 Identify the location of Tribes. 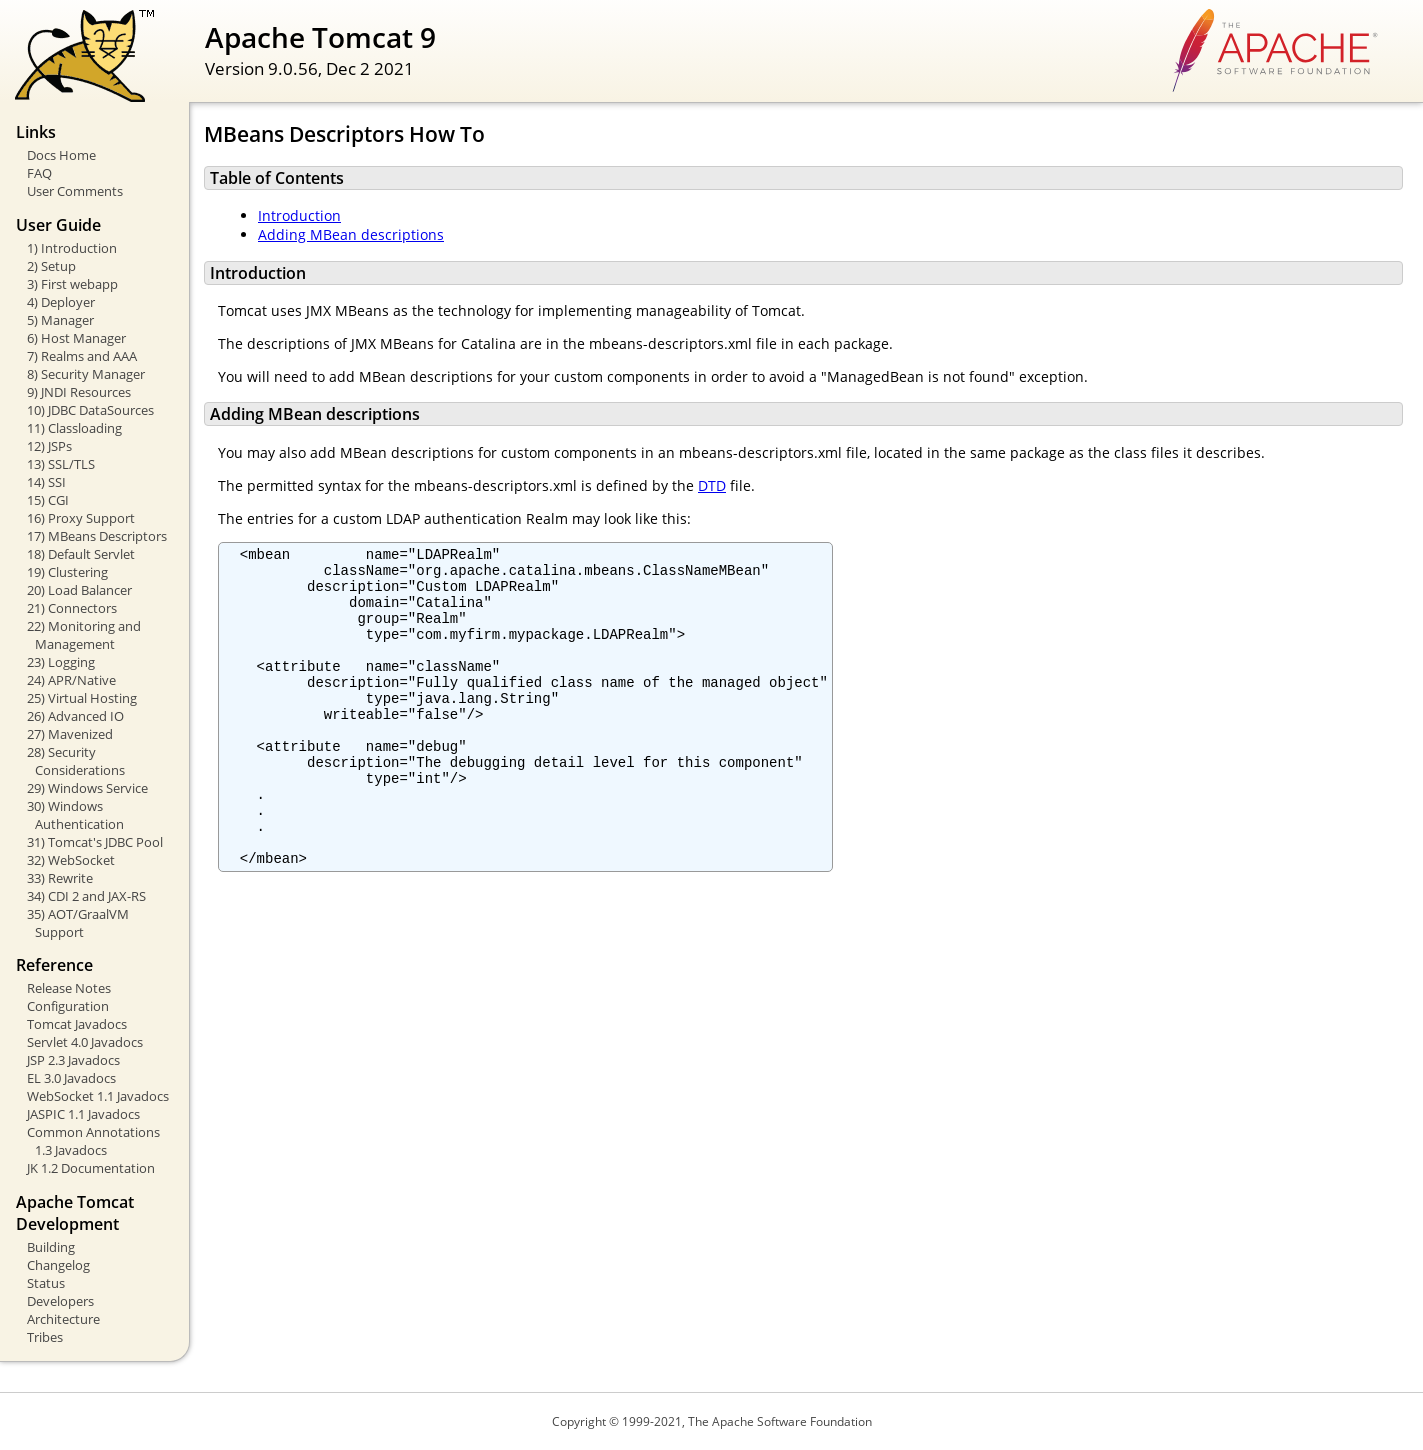
(45, 1337).